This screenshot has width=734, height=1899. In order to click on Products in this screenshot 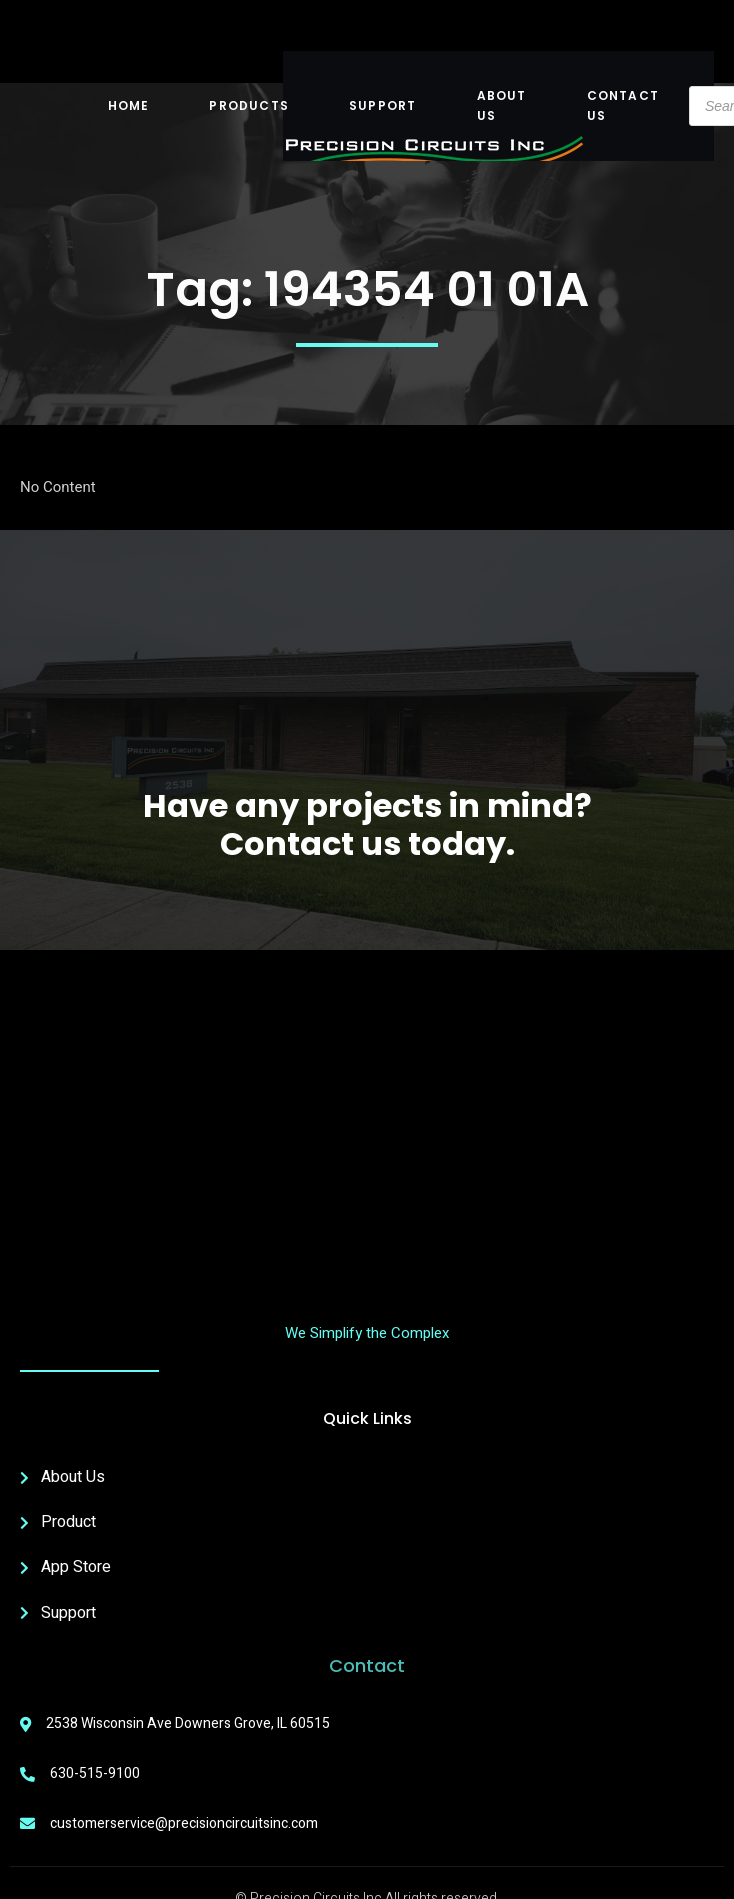, I will do `click(249, 105)`.